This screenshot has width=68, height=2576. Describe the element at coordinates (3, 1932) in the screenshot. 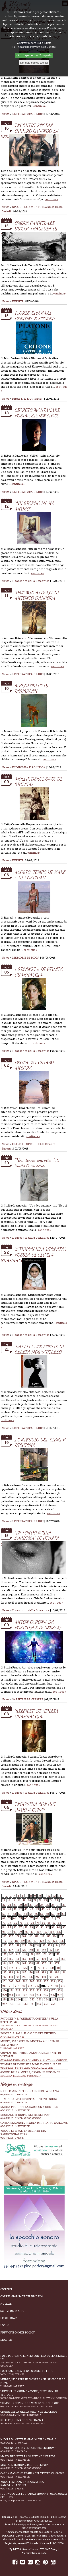

I see `96` at that location.